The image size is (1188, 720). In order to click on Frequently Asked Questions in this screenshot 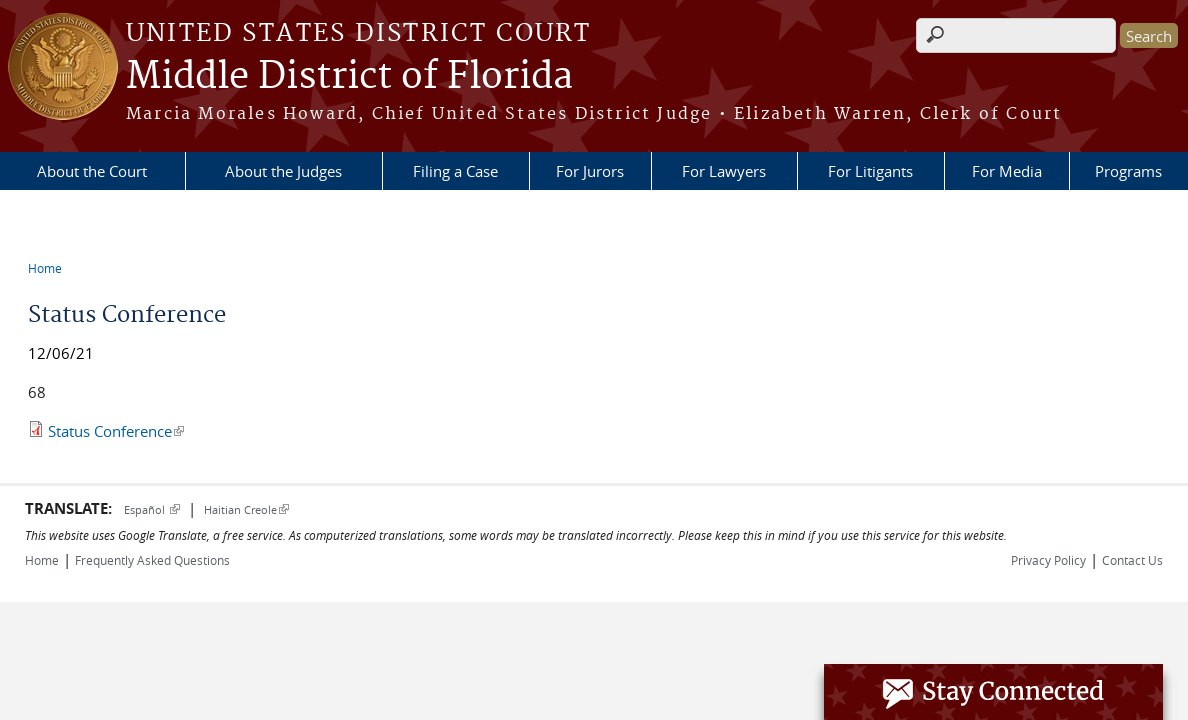, I will do `click(152, 560)`.